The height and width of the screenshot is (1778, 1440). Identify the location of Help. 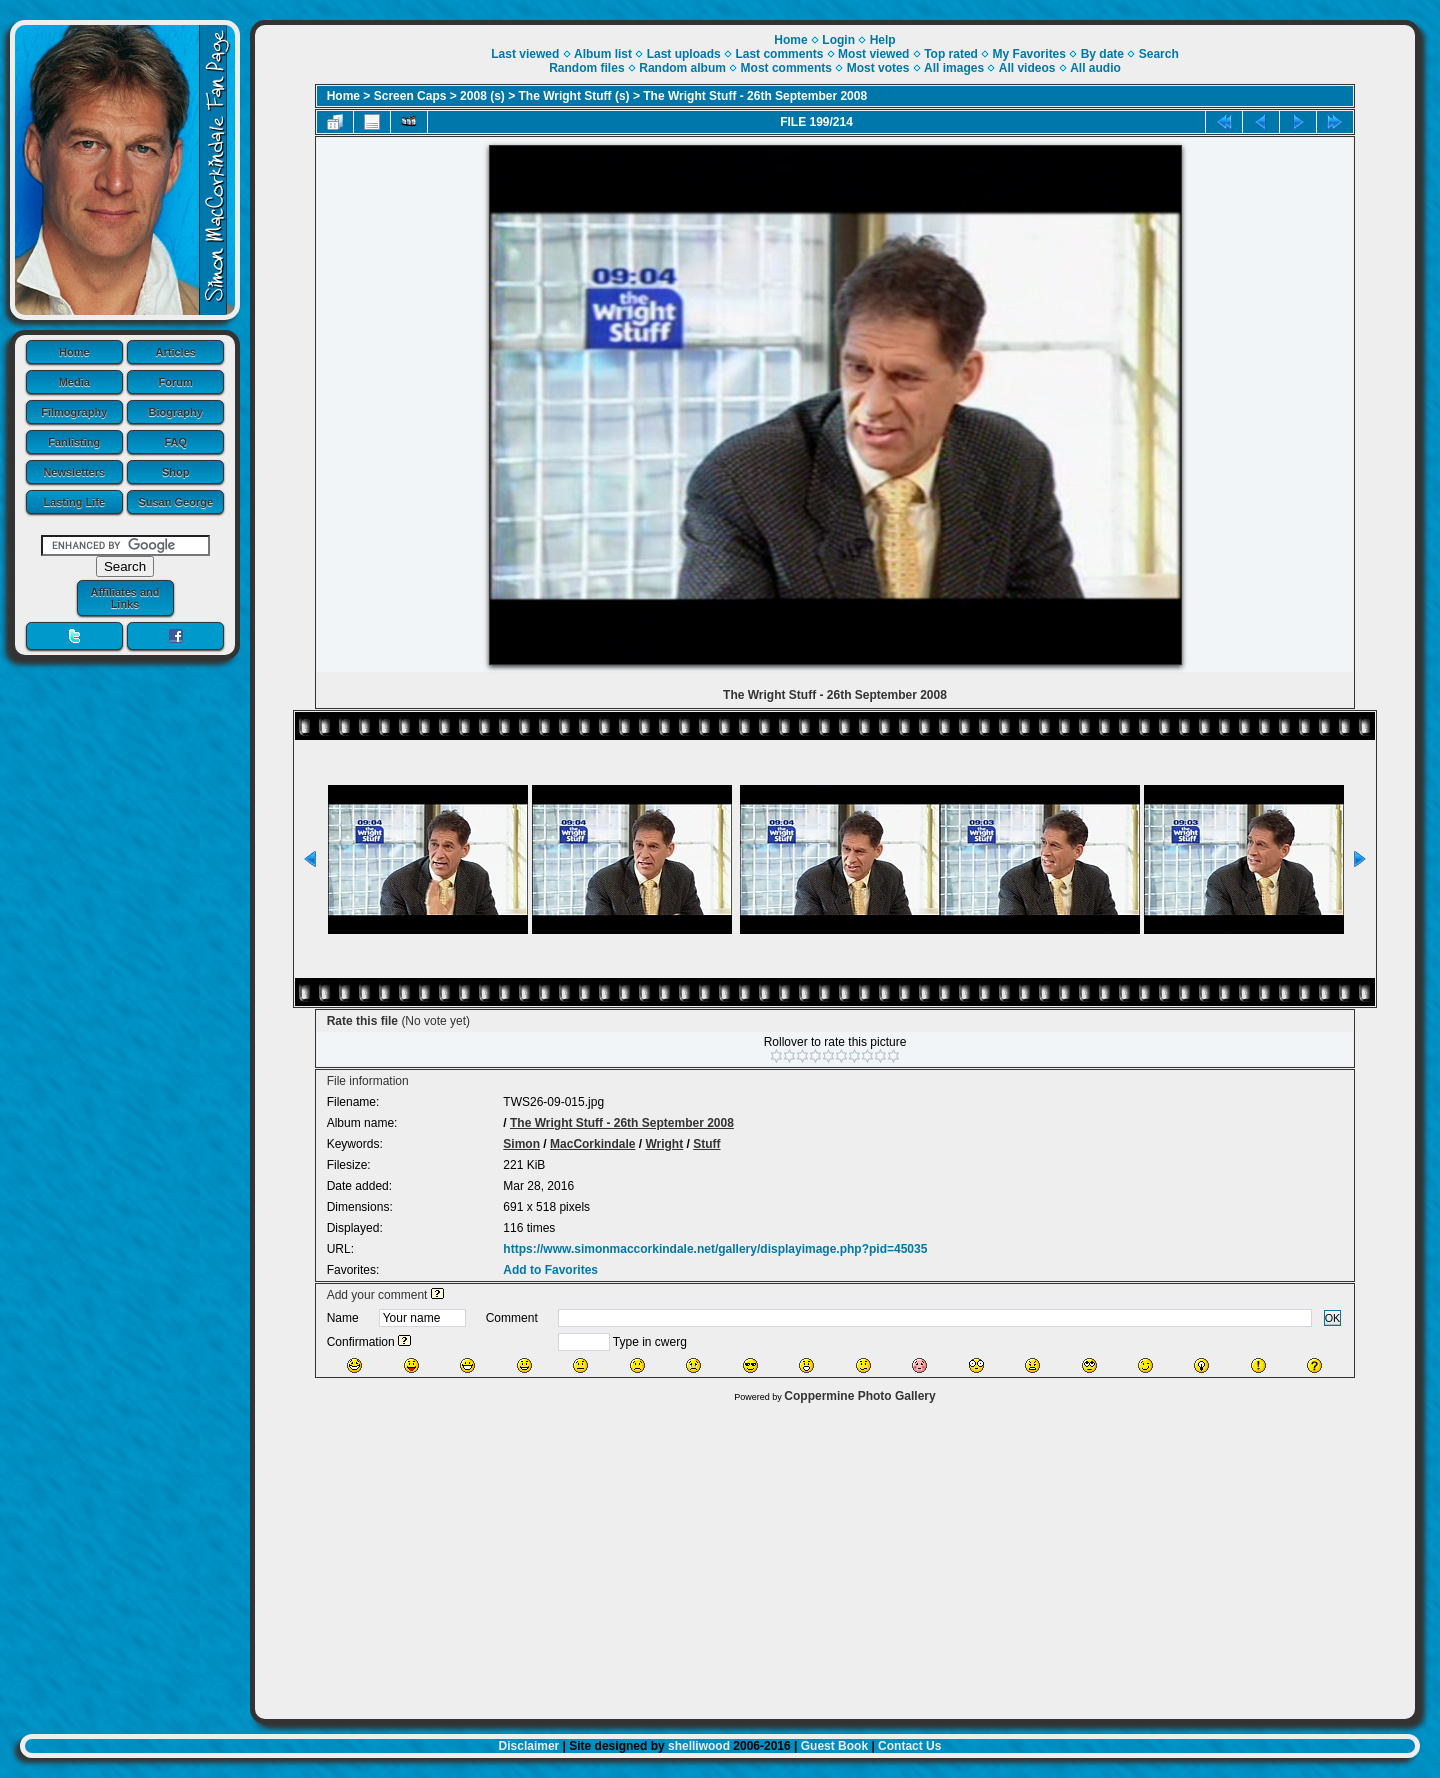
(883, 40).